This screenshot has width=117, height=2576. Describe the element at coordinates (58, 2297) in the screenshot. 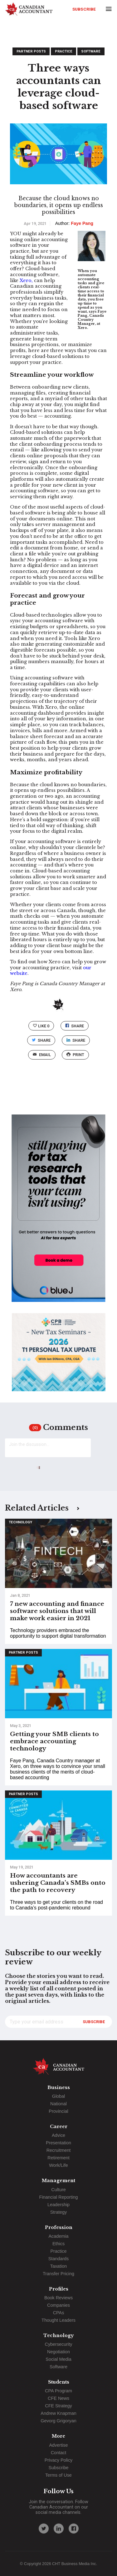

I see `Book Reviews` at that location.